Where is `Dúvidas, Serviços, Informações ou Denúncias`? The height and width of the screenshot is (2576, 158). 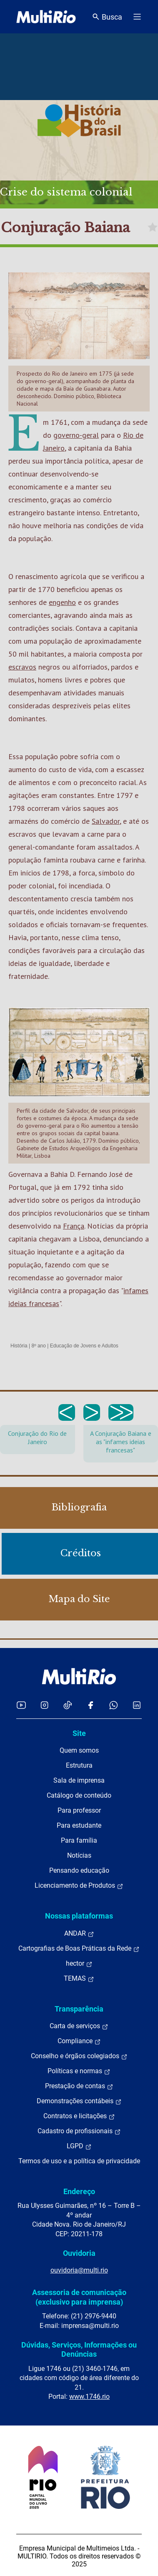
Dúvidas, Serviços, Informações ou Denúncias is located at coordinates (79, 2349).